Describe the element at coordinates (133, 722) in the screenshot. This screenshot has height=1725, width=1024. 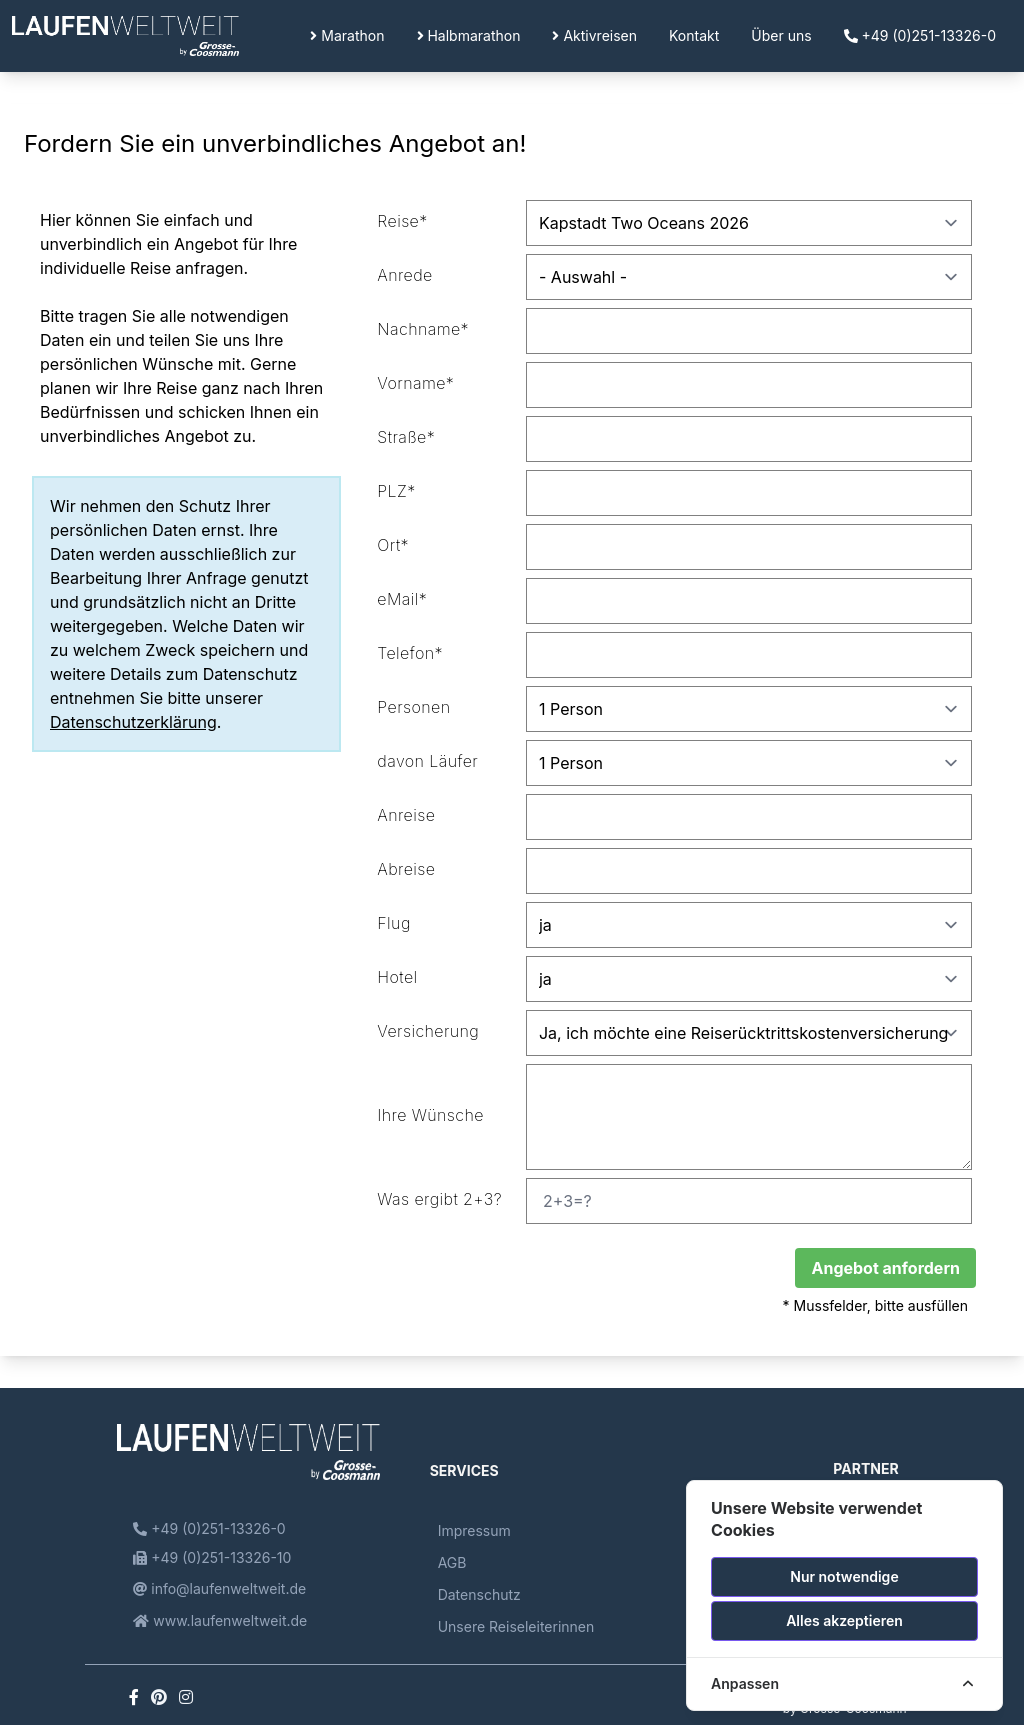
I see `Datenschutzerklärung` at that location.